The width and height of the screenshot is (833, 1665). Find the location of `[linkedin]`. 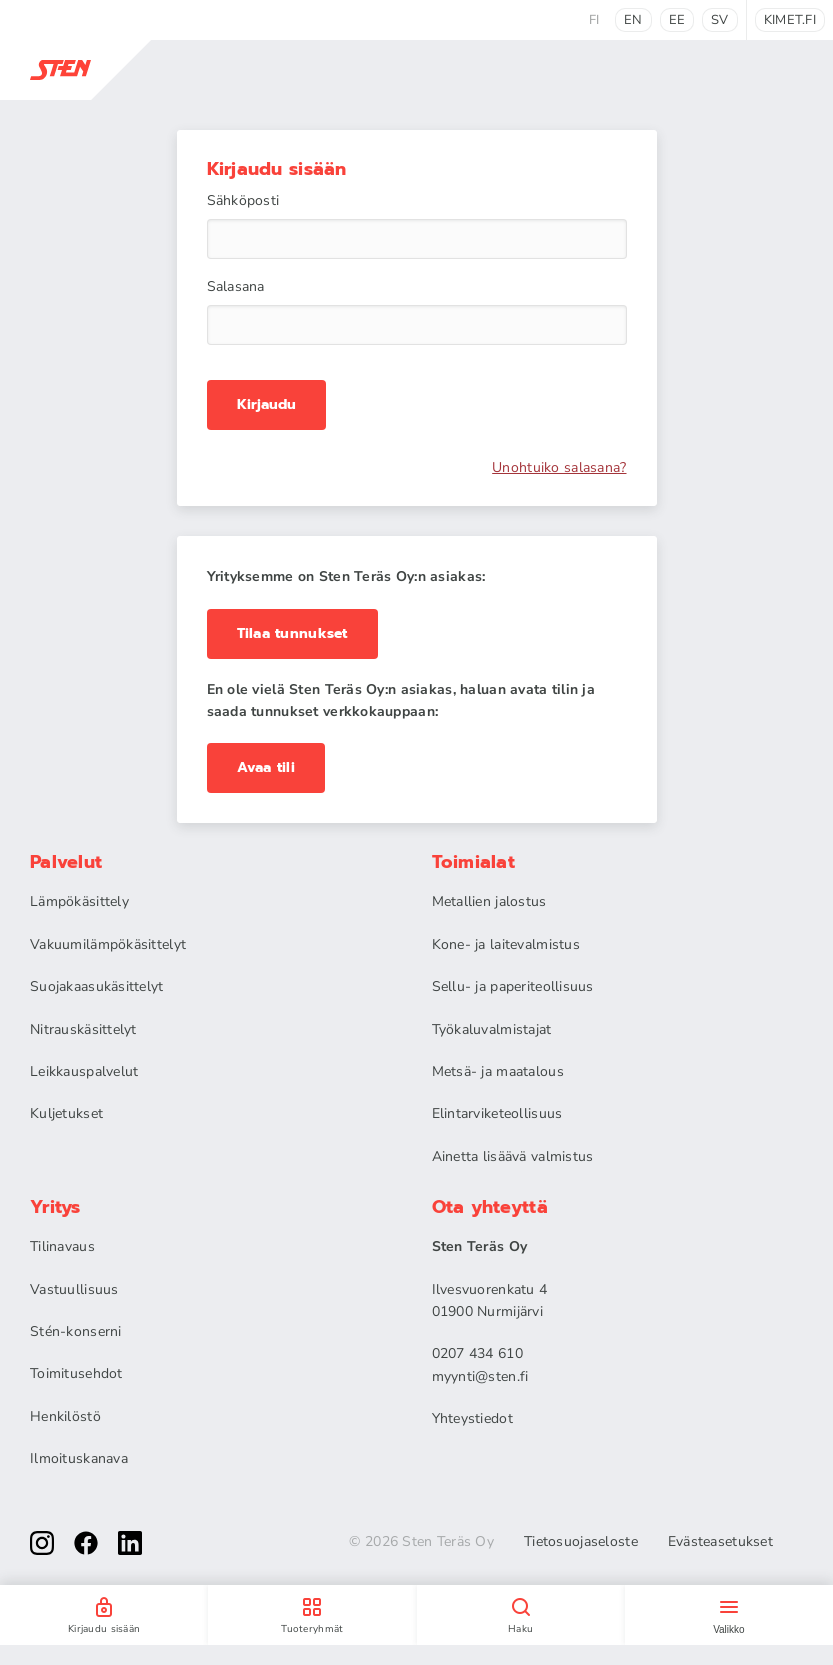

[linkedin] is located at coordinates (130, 1543).